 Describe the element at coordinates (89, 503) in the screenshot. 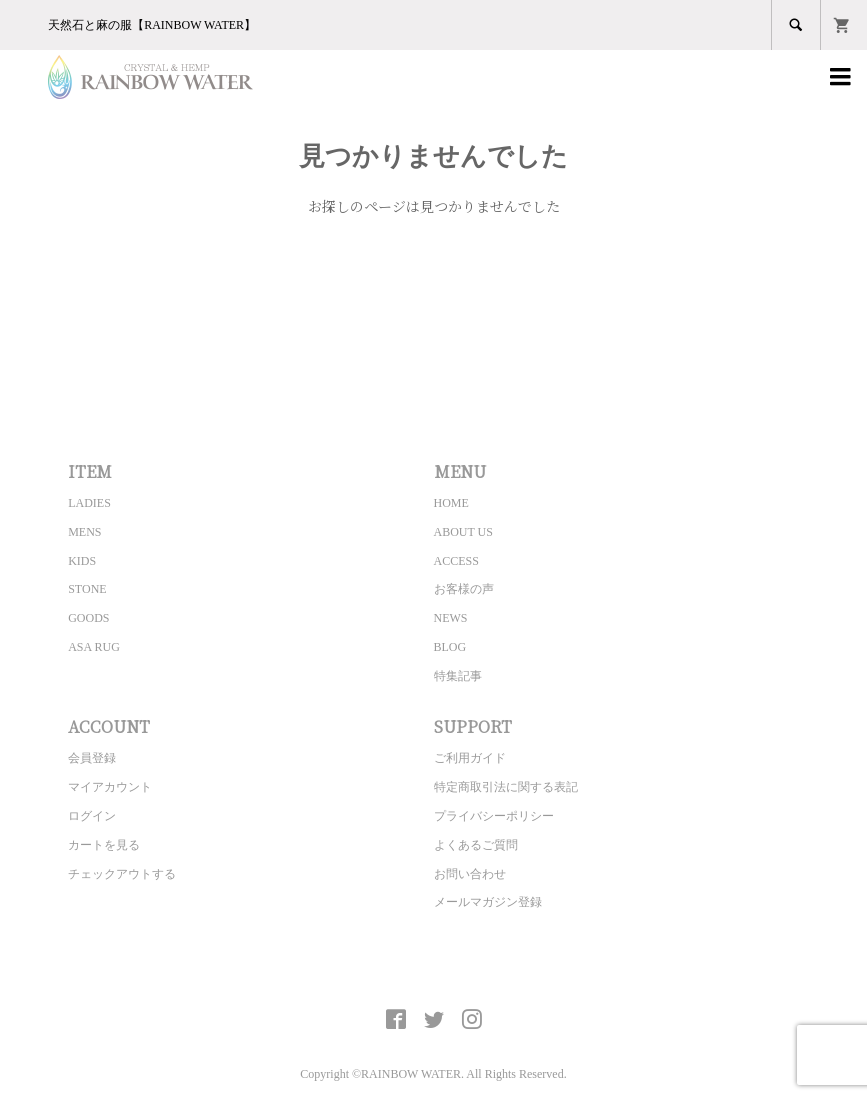

I see `LADIES` at that location.